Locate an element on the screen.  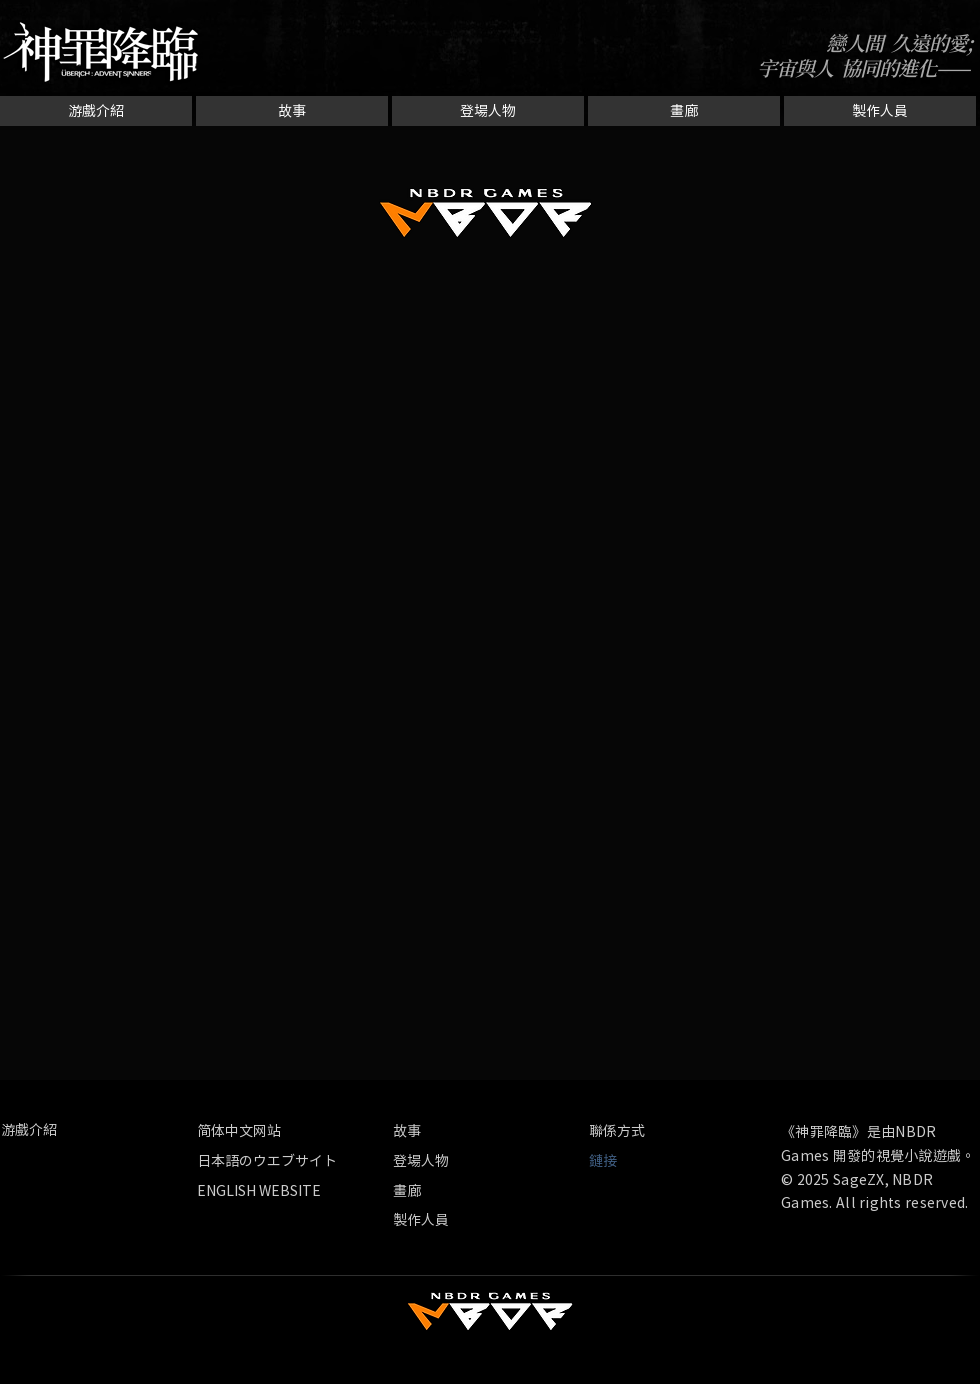
[聯係方式] is located at coordinates (636, 1130).